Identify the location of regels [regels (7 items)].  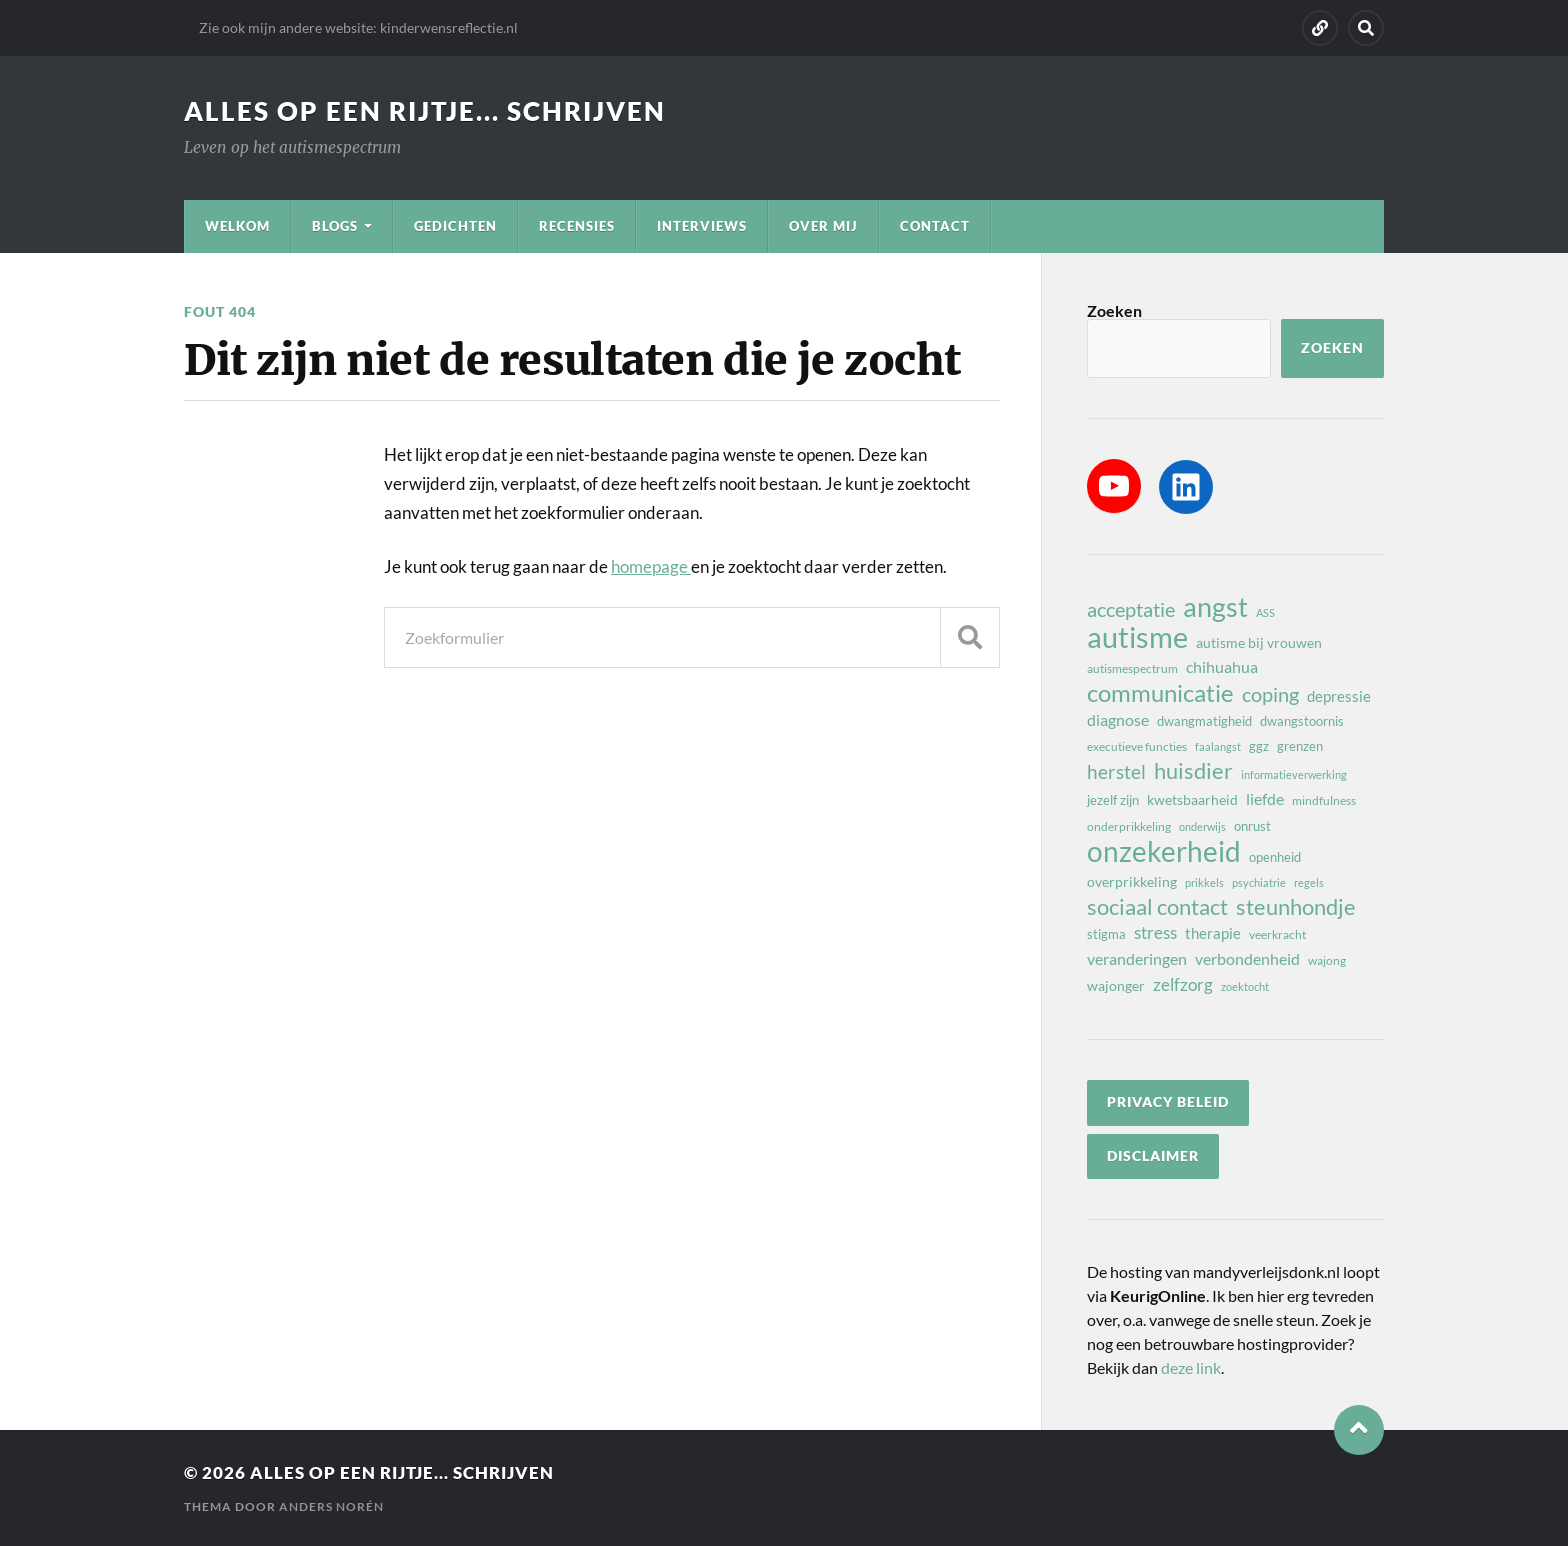
(1309, 882).